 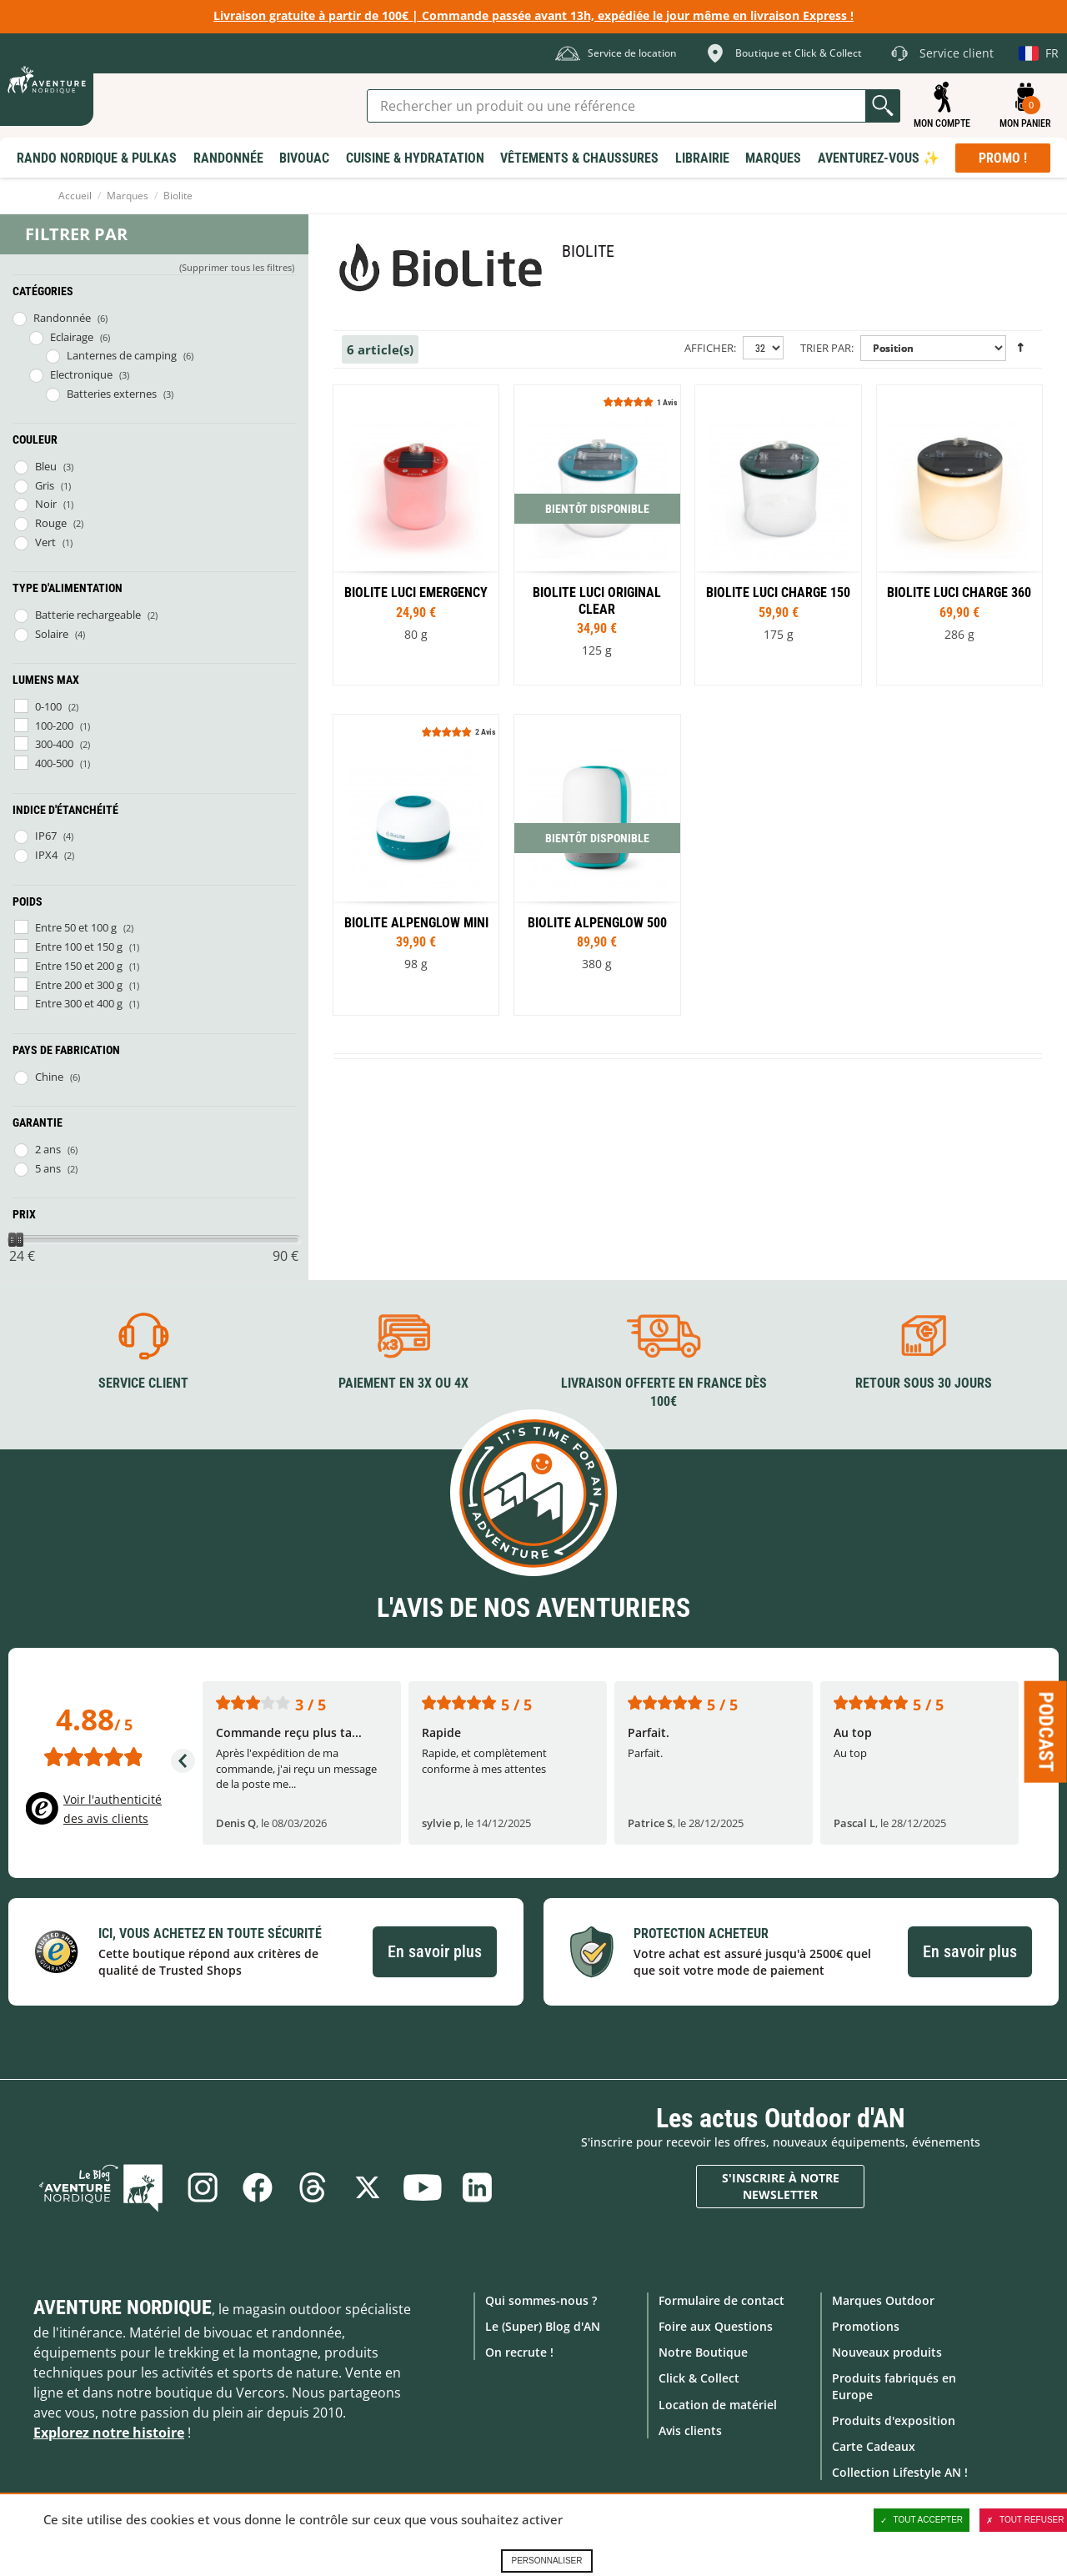 What do you see at coordinates (721, 2300) in the screenshot?
I see `Formulaire de contact` at bounding box center [721, 2300].